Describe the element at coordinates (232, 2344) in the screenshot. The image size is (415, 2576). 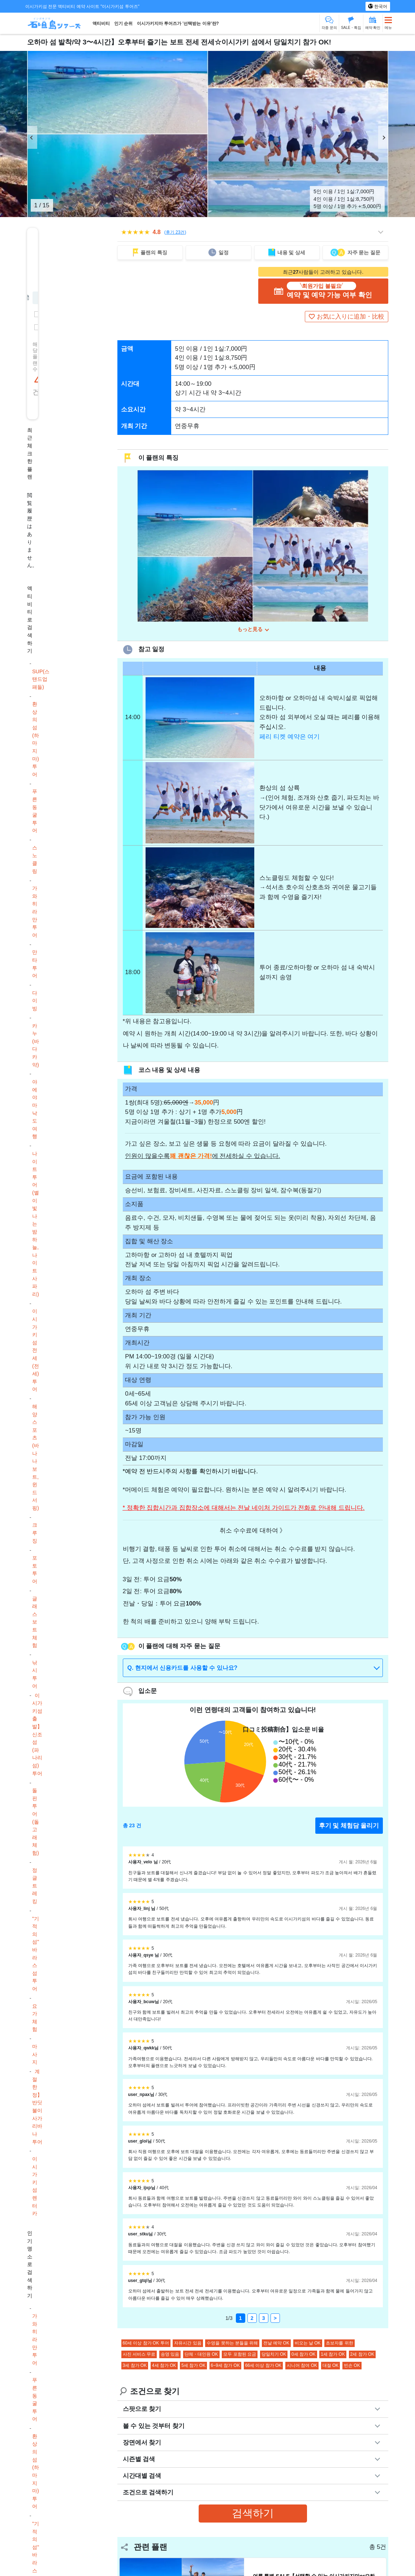
I see `수영을 못하는 분들을 위해` at that location.